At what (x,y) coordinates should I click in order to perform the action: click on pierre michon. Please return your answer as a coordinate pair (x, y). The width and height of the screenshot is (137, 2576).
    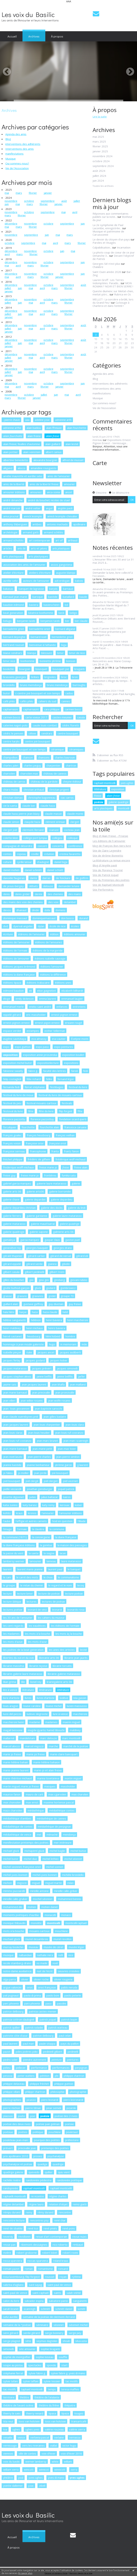
    Looking at the image, I should click on (11, 2108).